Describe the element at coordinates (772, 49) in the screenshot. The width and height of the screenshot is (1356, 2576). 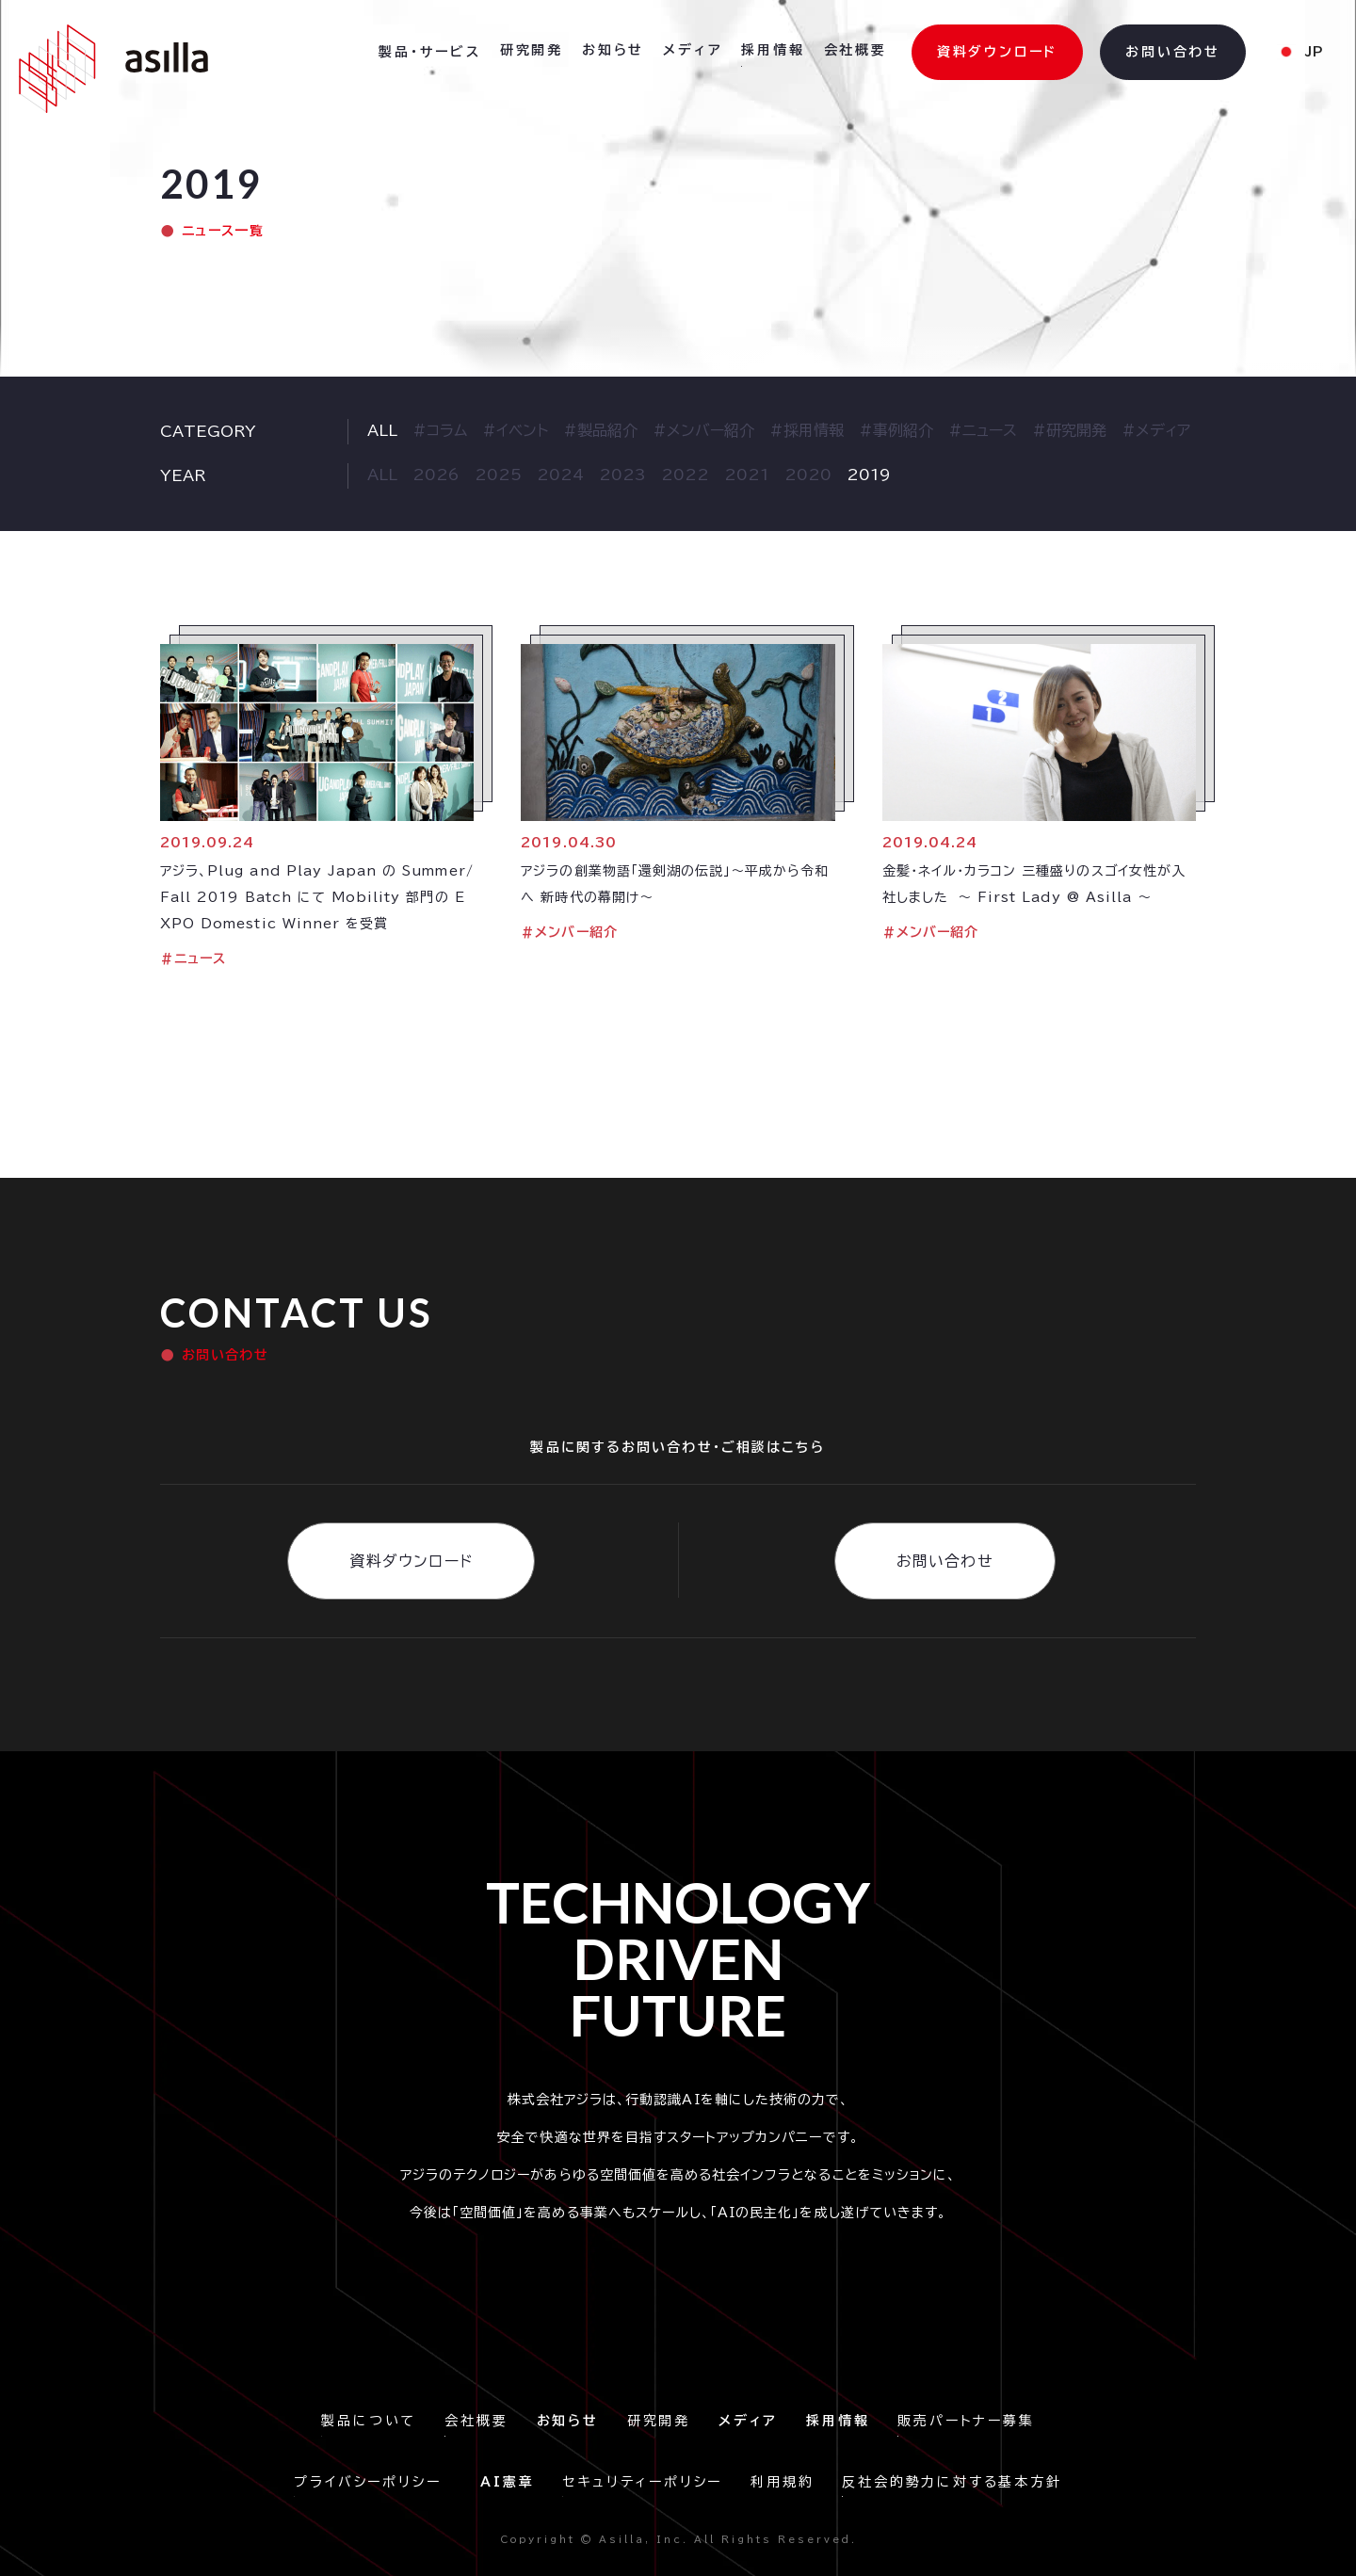
I see `採用情報` at that location.